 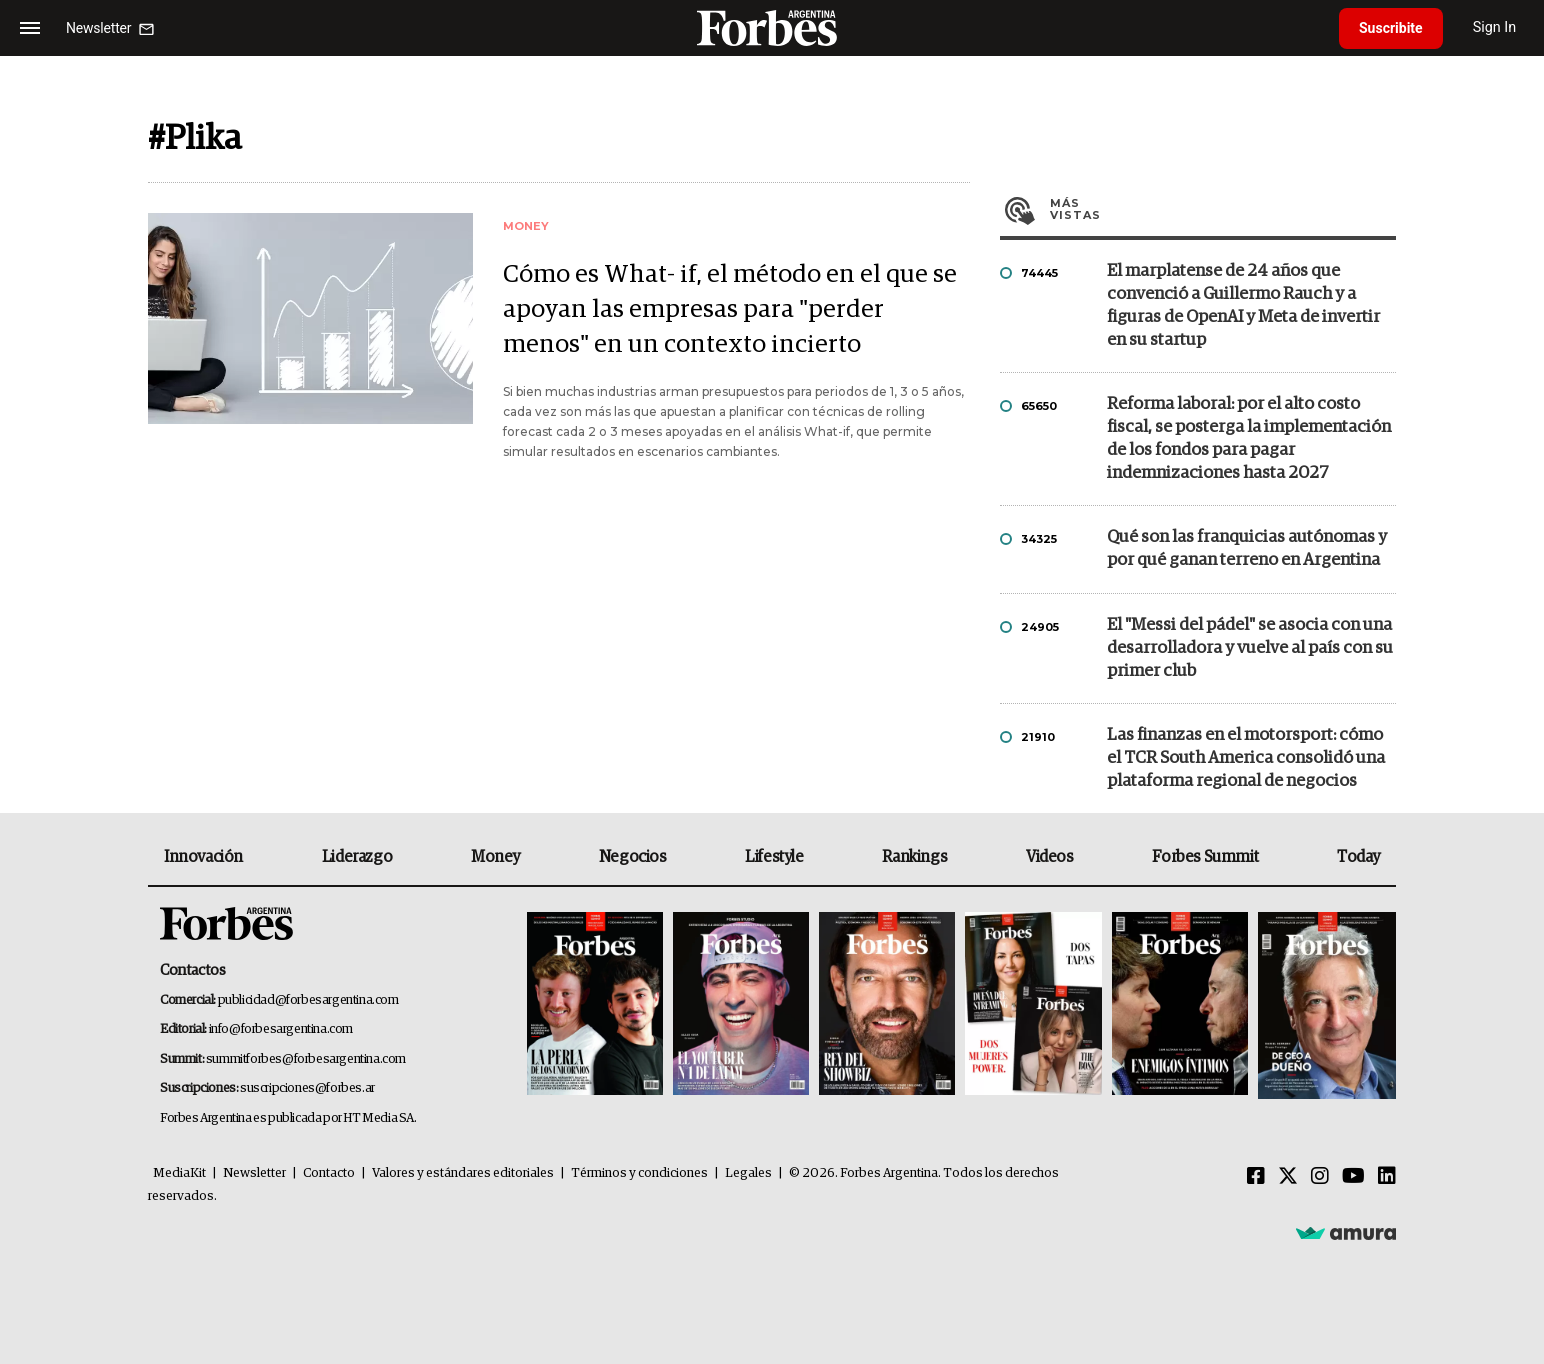 What do you see at coordinates (495, 857) in the screenshot?
I see `Money` at bounding box center [495, 857].